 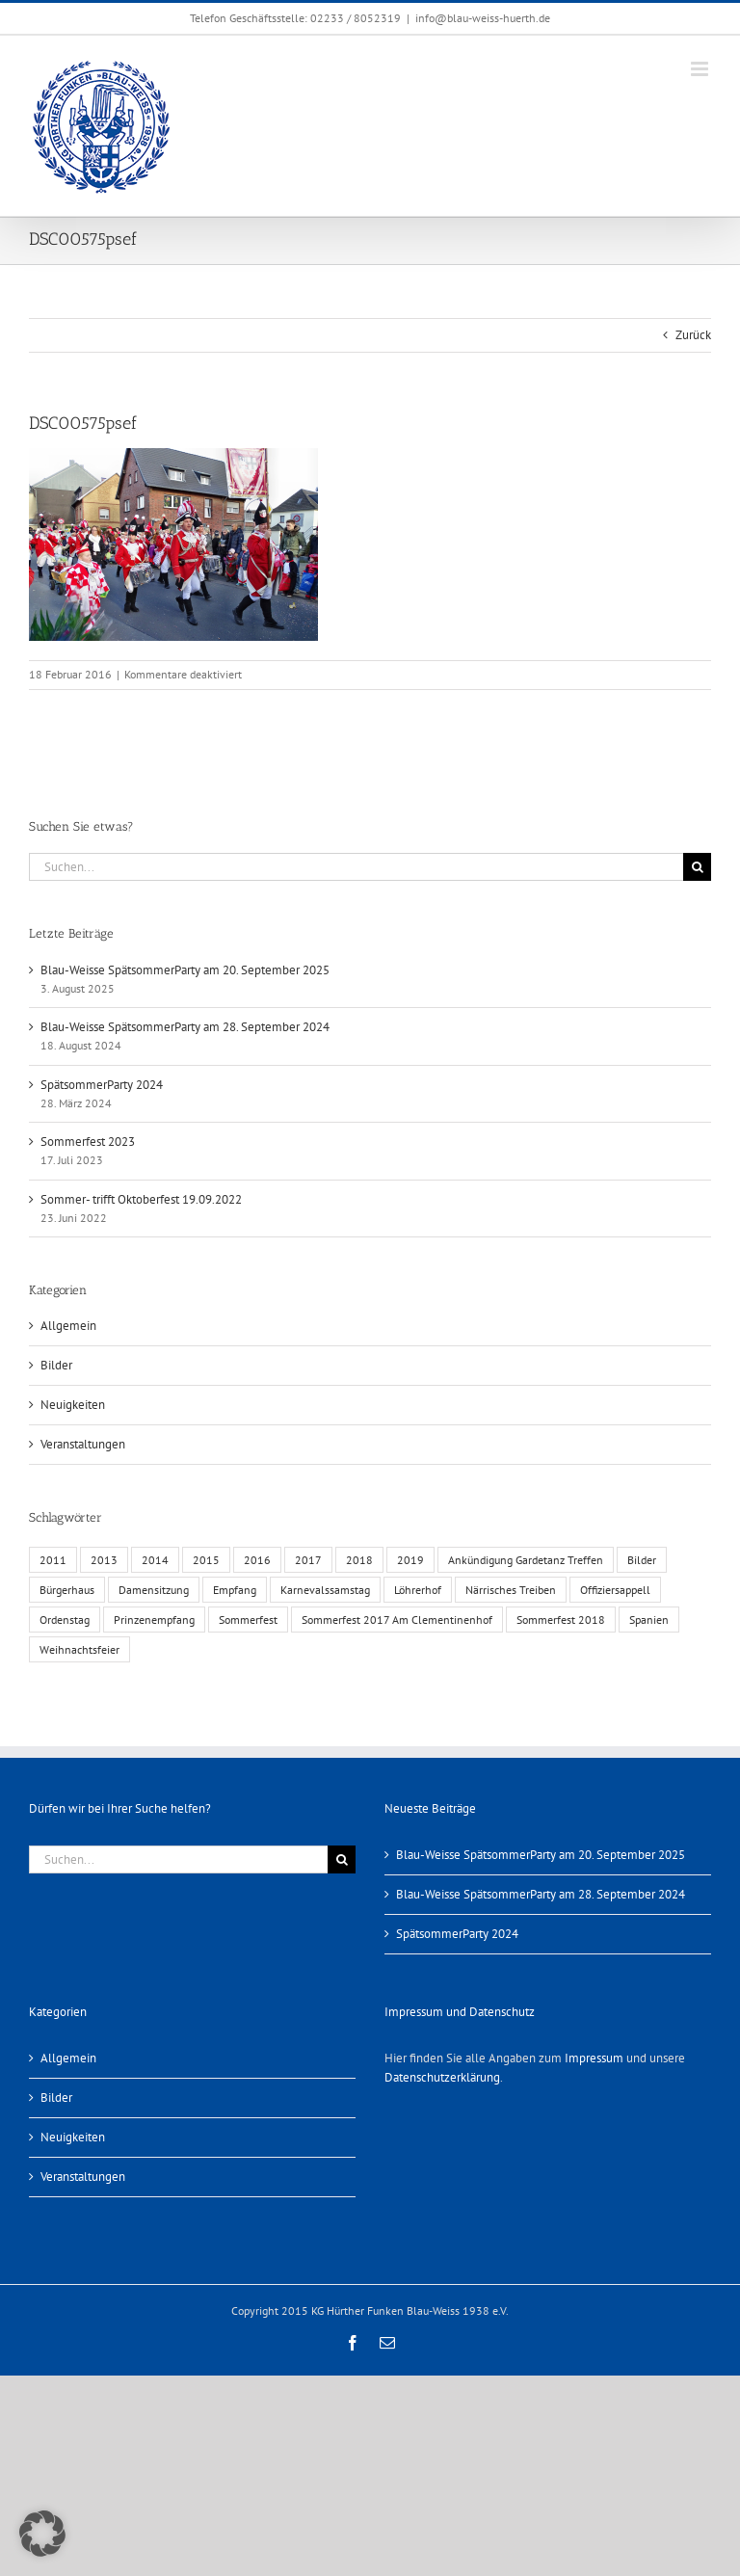 What do you see at coordinates (42, 2533) in the screenshot?
I see `[button]` at bounding box center [42, 2533].